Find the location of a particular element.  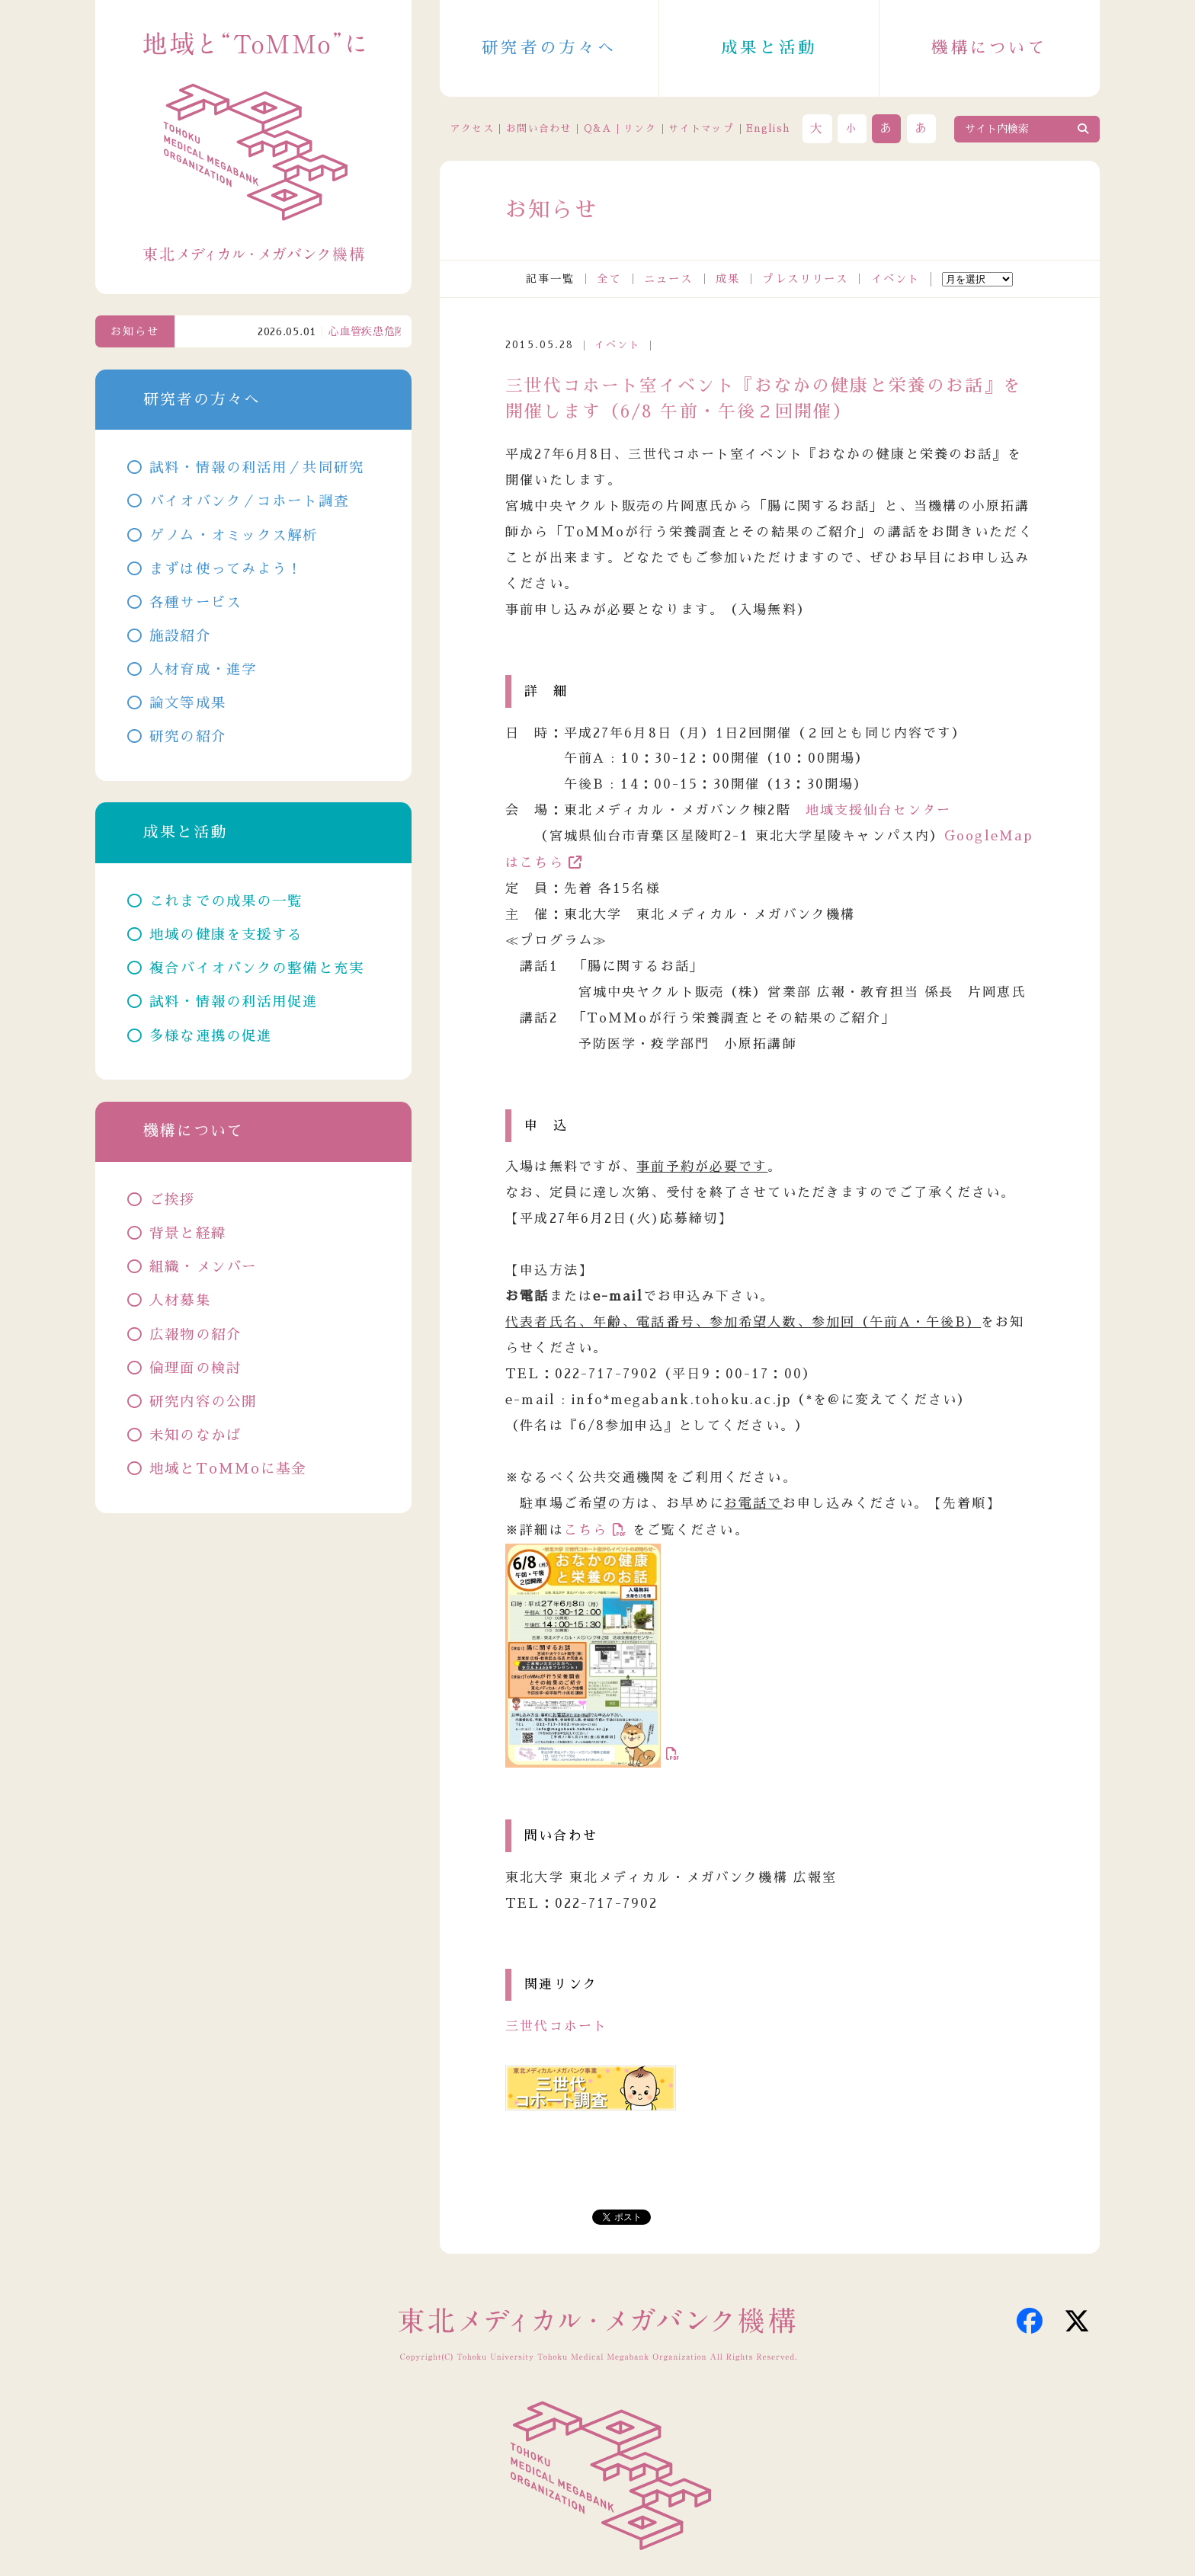

論文等成果 is located at coordinates (187, 703).